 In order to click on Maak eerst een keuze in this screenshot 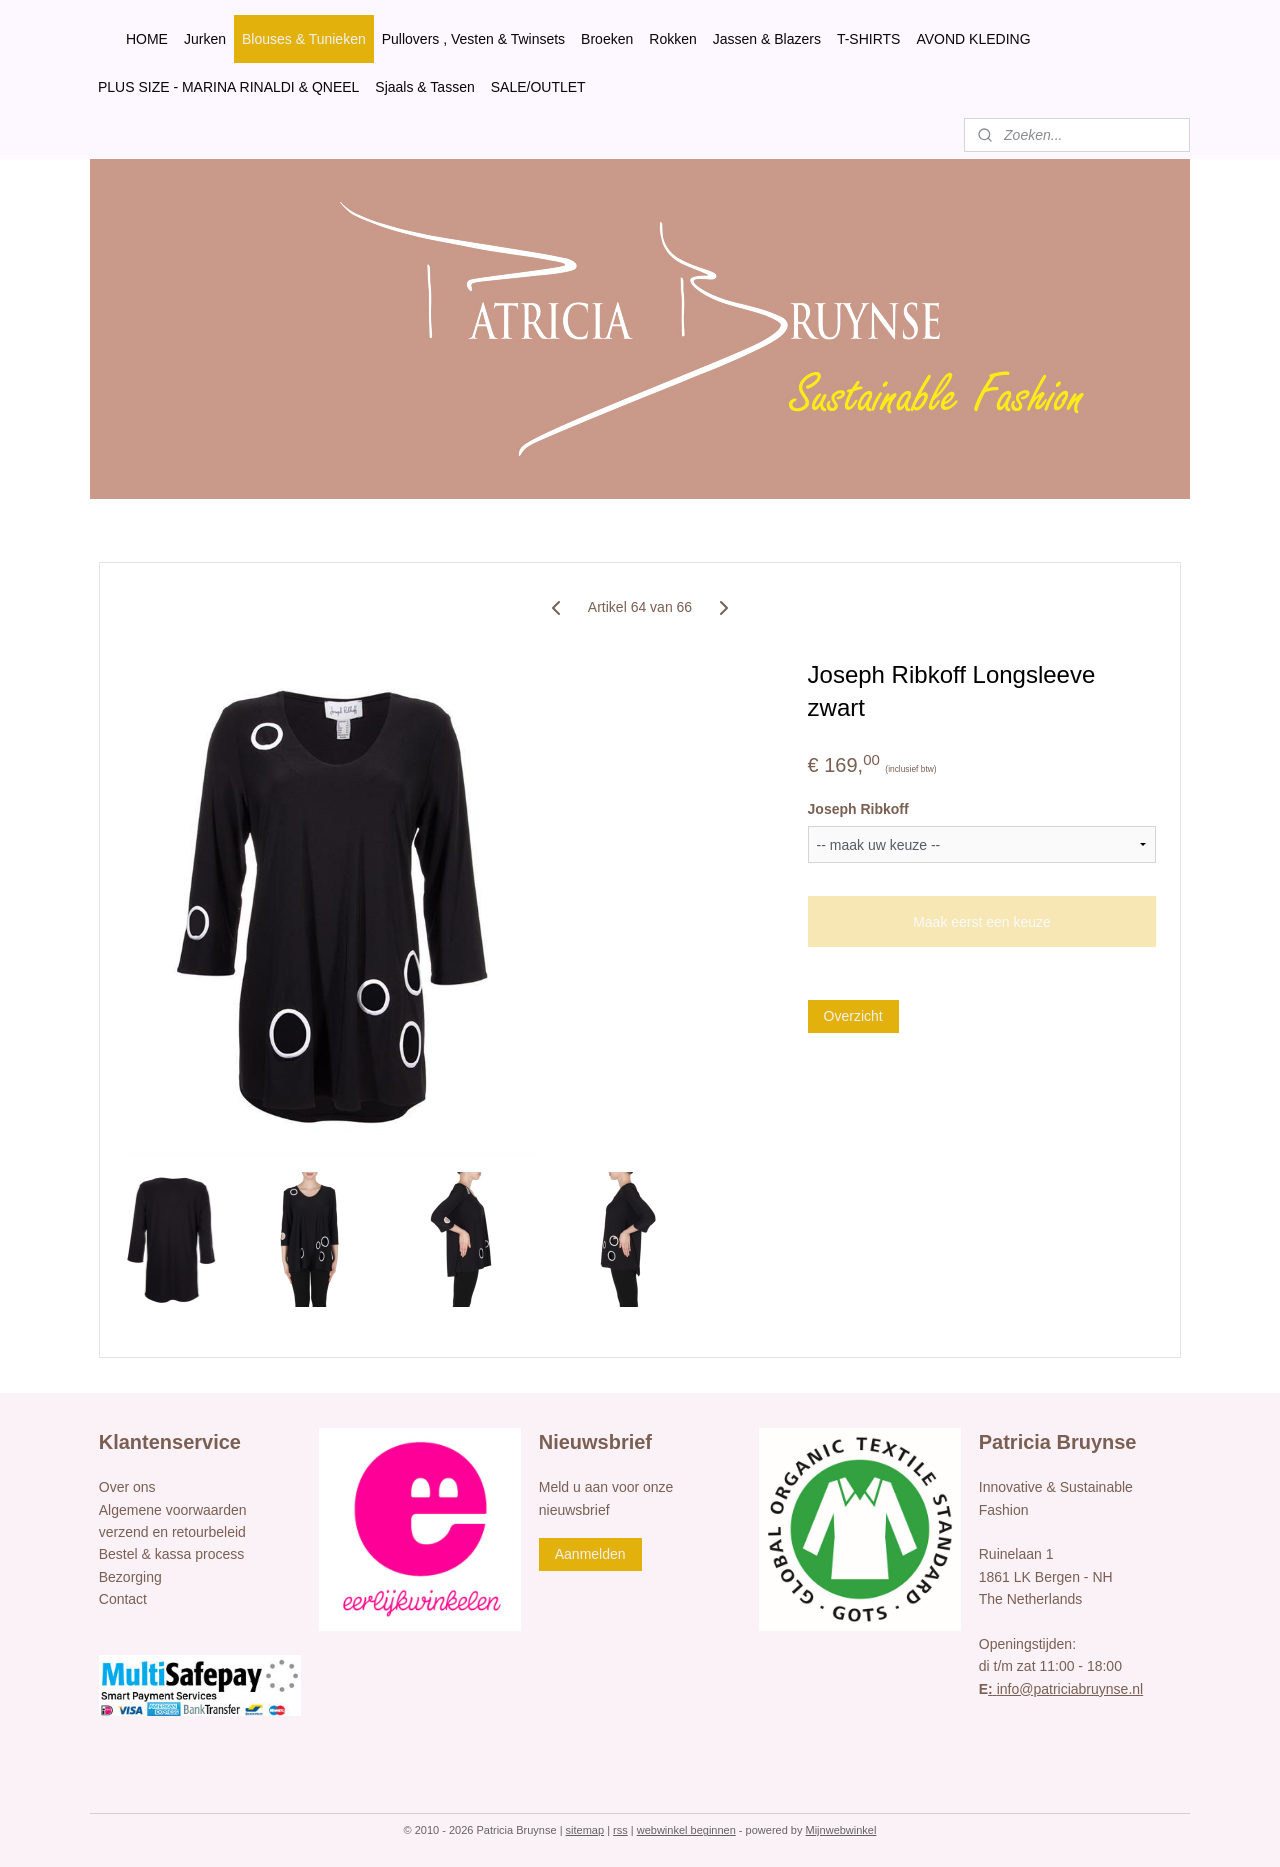, I will do `click(982, 922)`.